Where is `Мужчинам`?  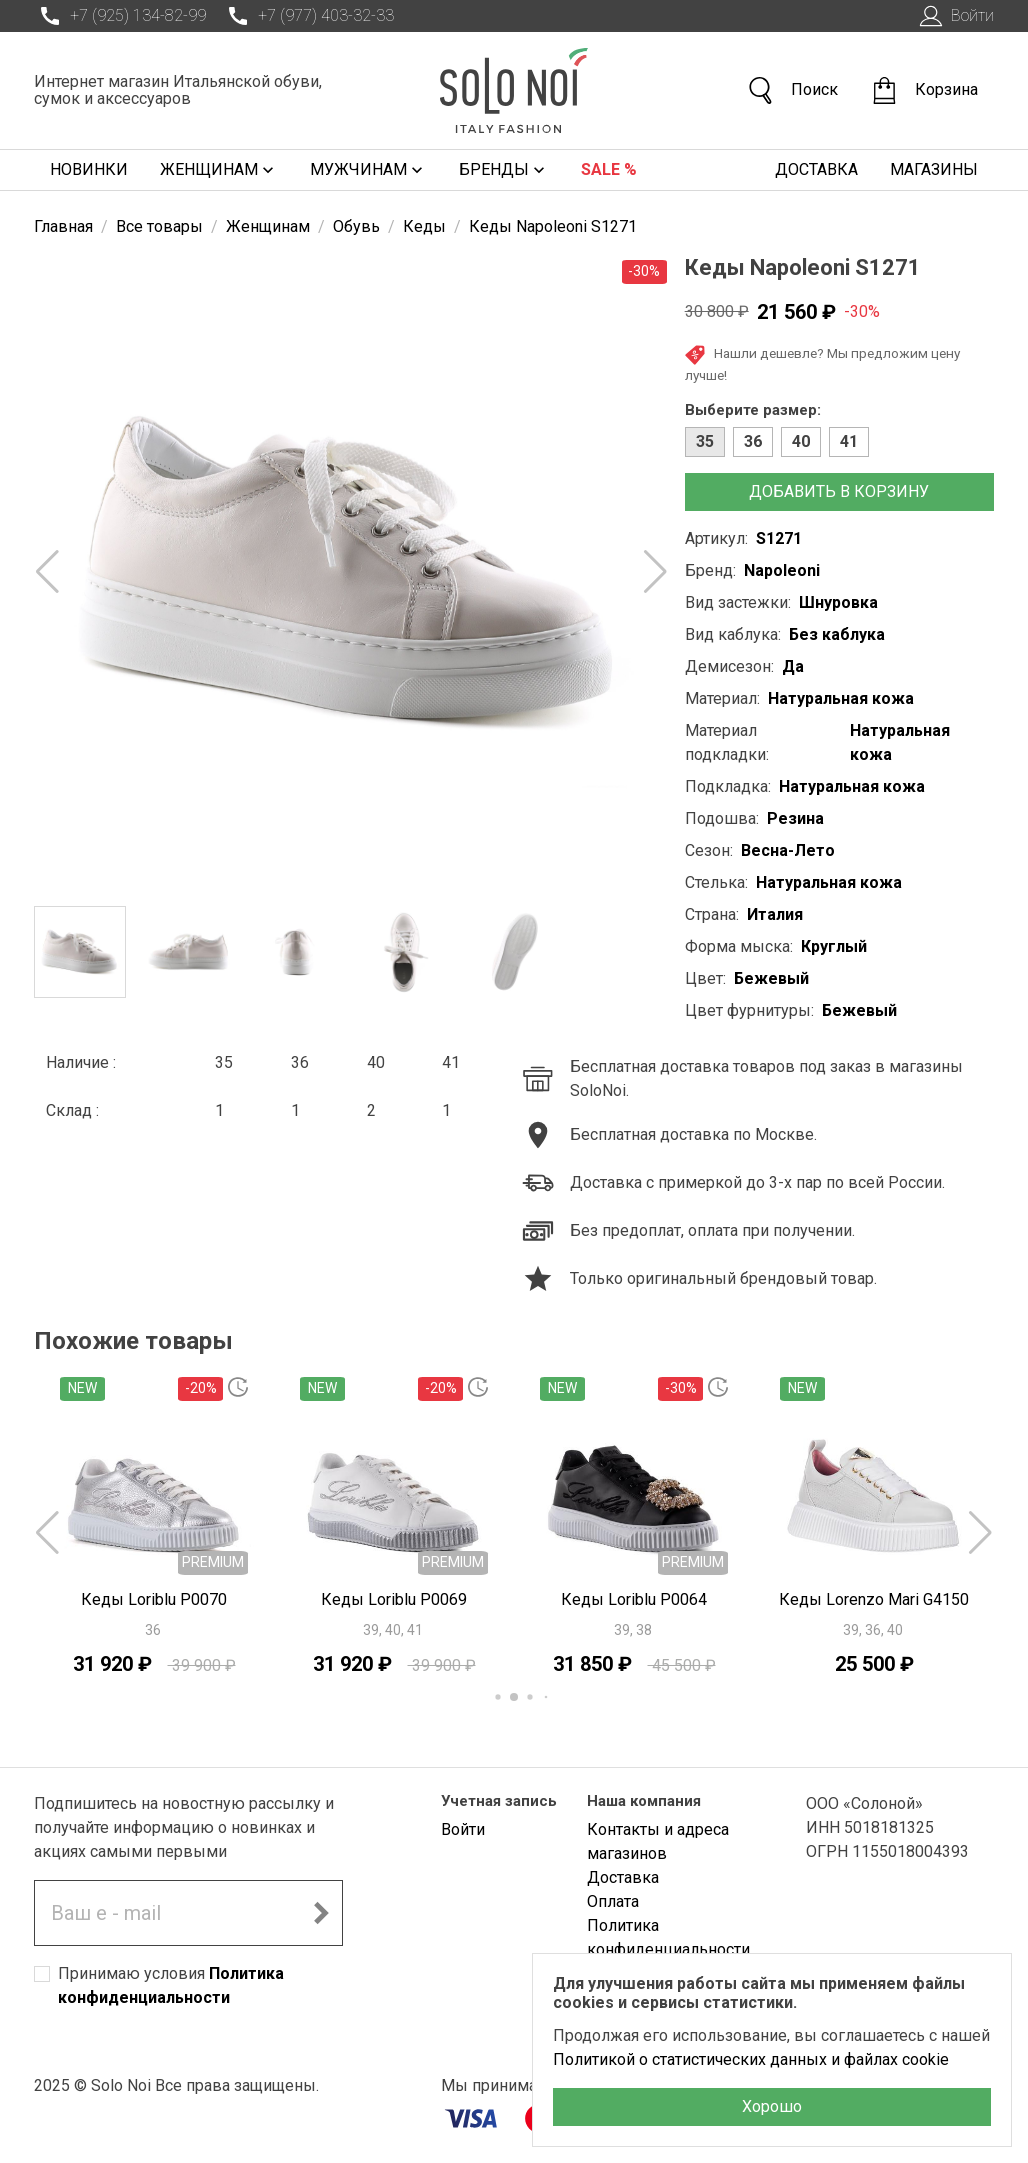 Мужчинам is located at coordinates (368, 170).